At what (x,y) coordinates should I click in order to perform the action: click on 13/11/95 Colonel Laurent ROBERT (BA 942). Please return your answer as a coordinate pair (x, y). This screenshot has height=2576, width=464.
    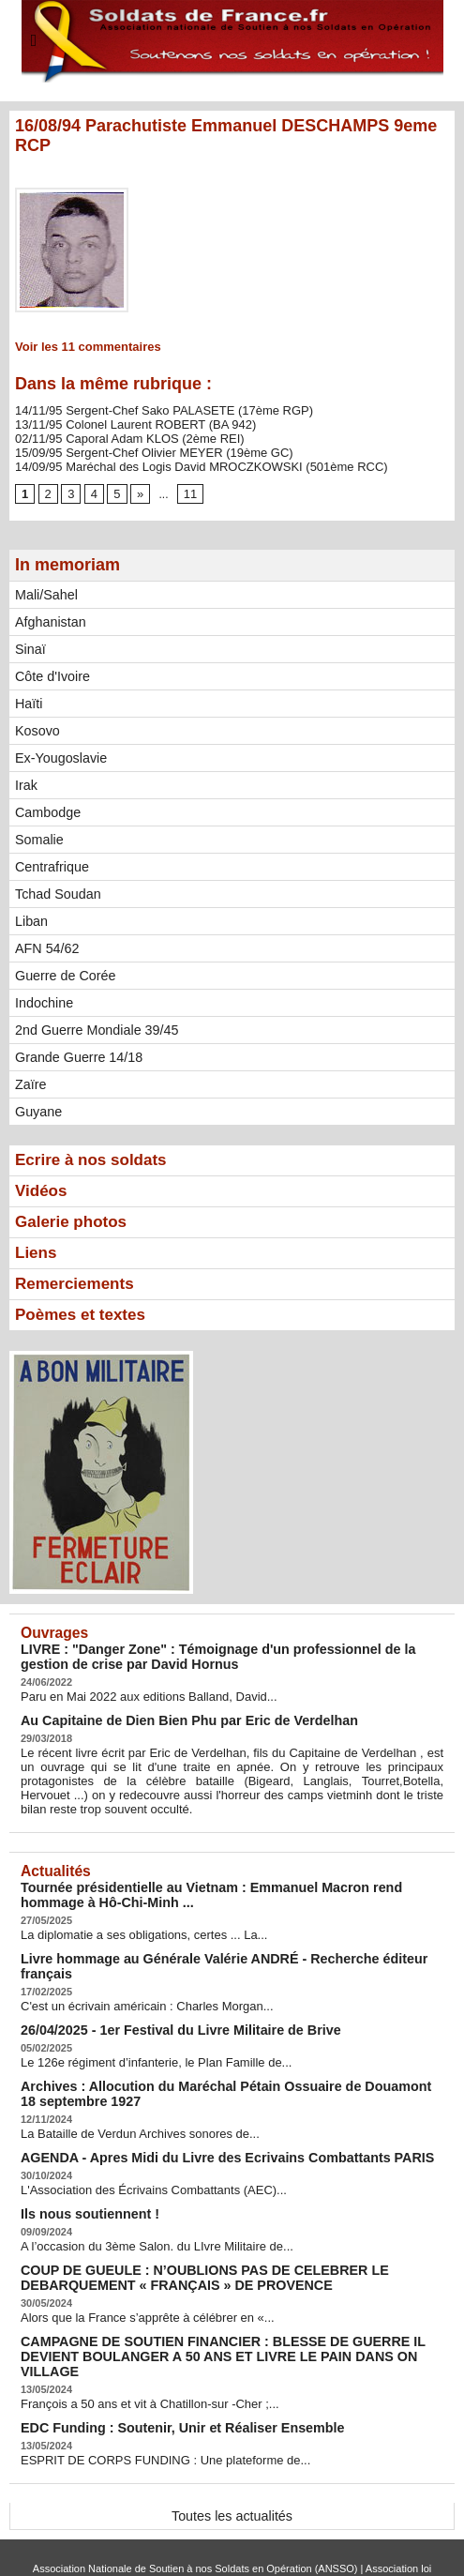
    Looking at the image, I should click on (126, 422).